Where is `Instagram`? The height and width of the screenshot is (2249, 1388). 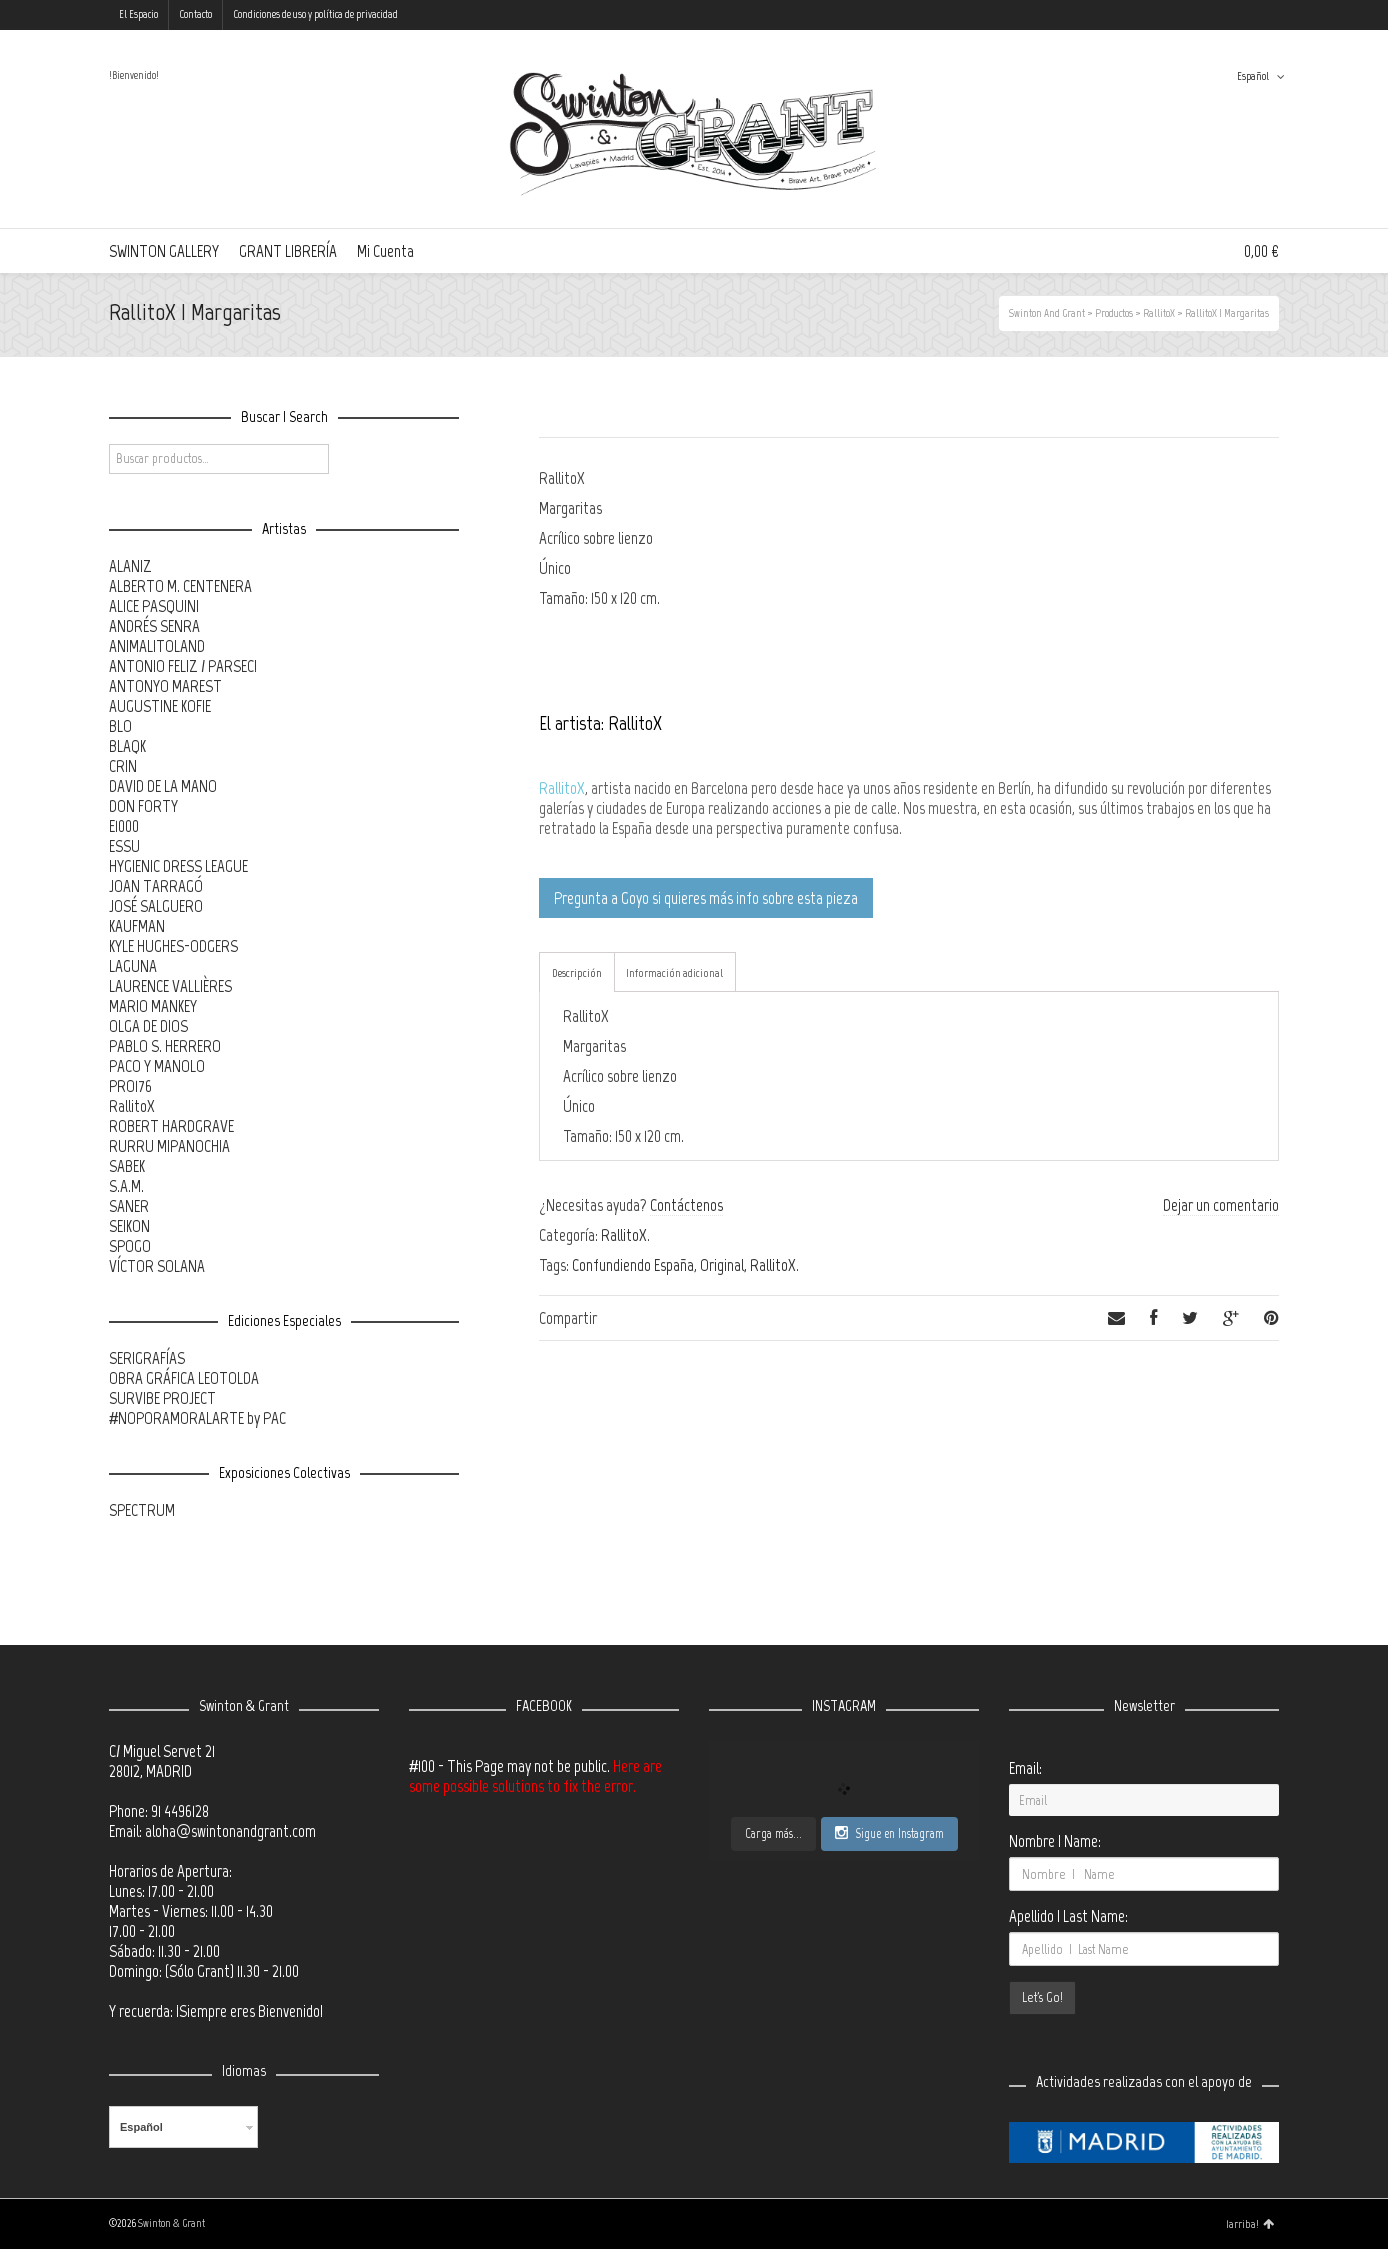 Instagram is located at coordinates (1248, 15).